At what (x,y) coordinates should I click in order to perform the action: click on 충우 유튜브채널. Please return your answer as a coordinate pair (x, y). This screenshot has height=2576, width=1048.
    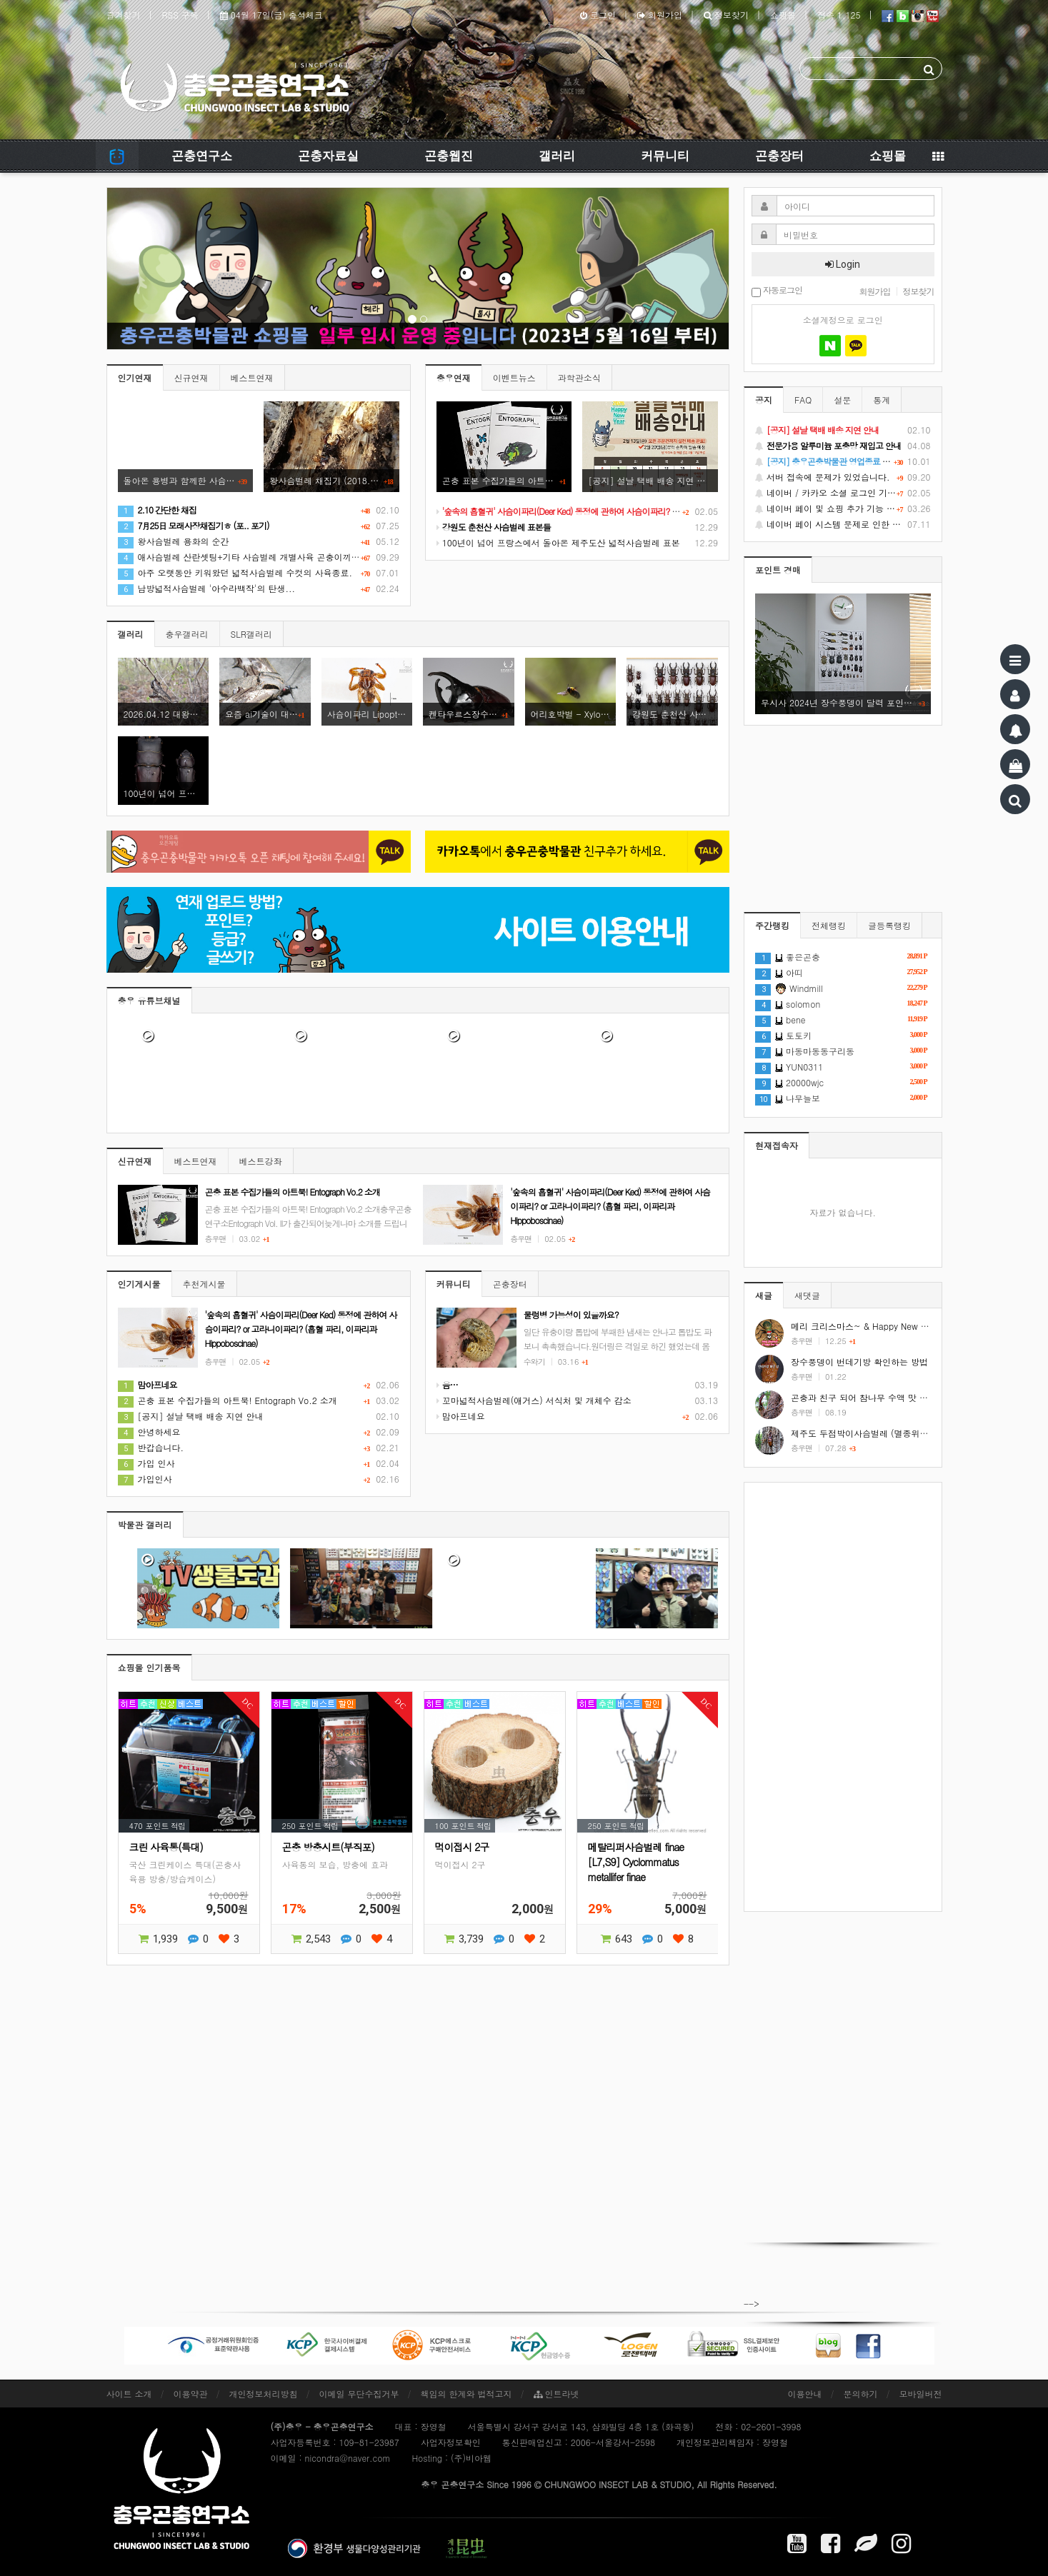
    Looking at the image, I should click on (149, 1000).